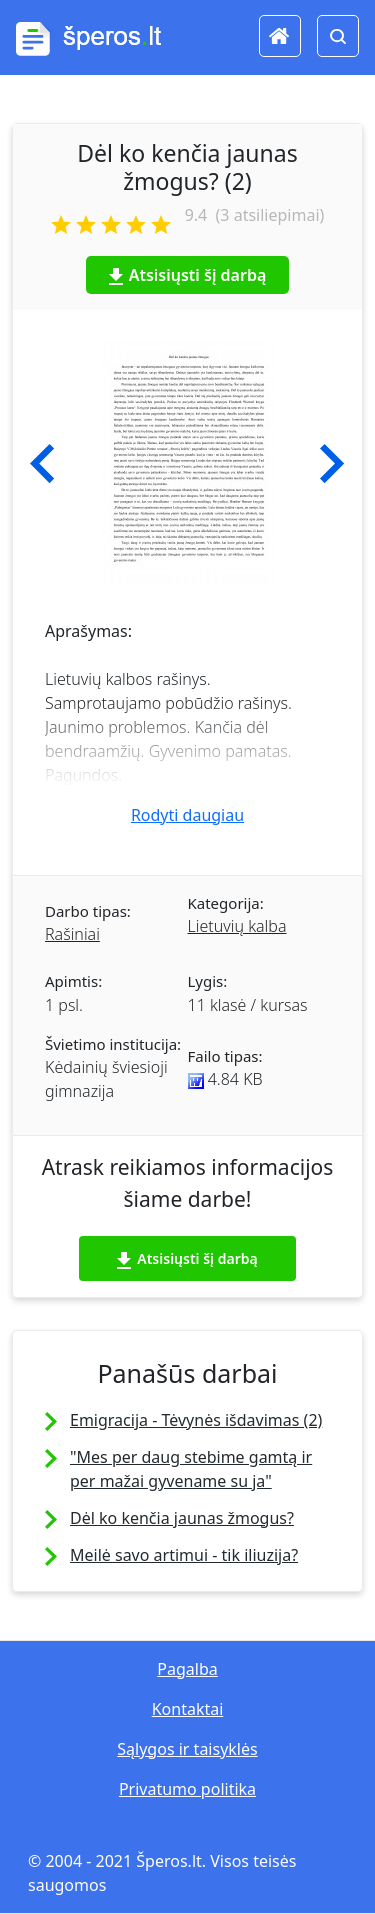 The width and height of the screenshot is (375, 1914). I want to click on Privatumo politika, so click(187, 1789).